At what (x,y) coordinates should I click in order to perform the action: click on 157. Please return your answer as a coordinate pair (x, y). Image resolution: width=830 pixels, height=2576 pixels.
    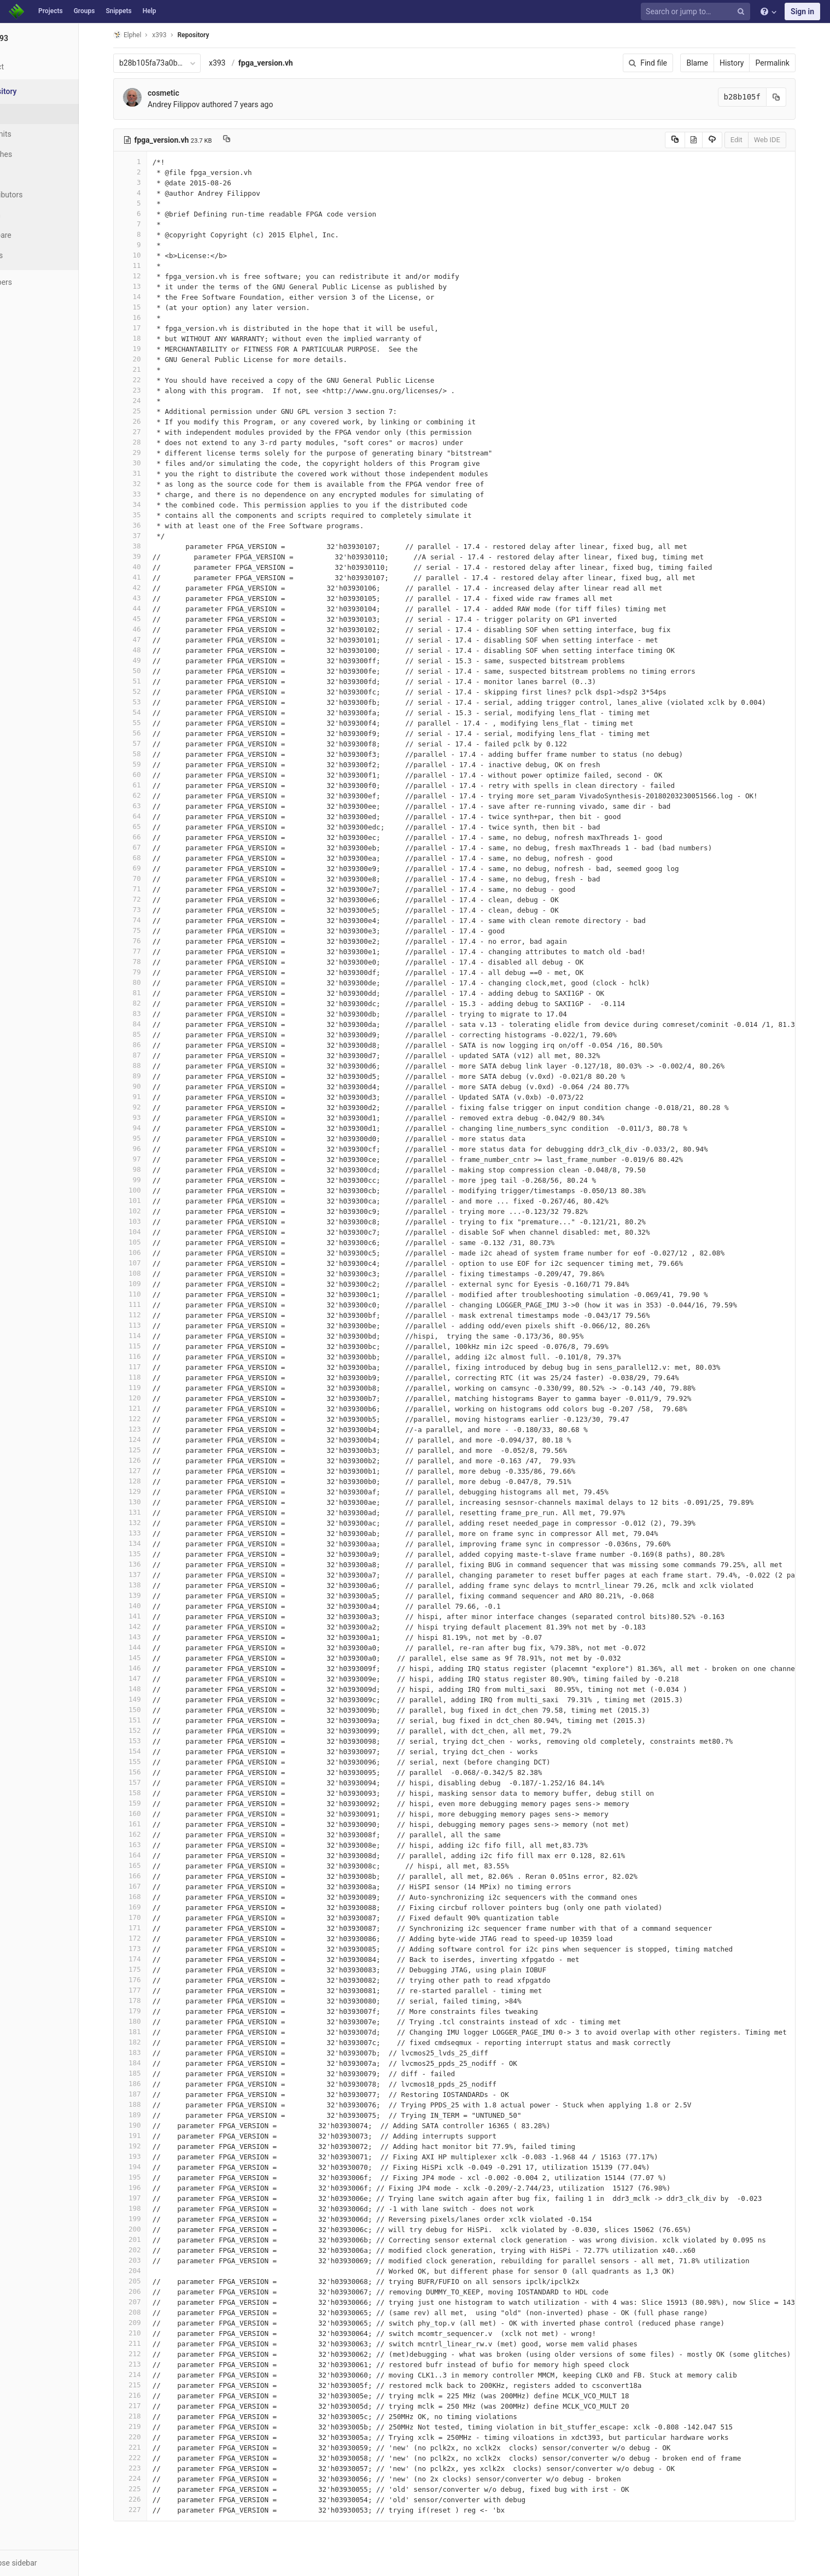
    Looking at the image, I should click on (151, 1782).